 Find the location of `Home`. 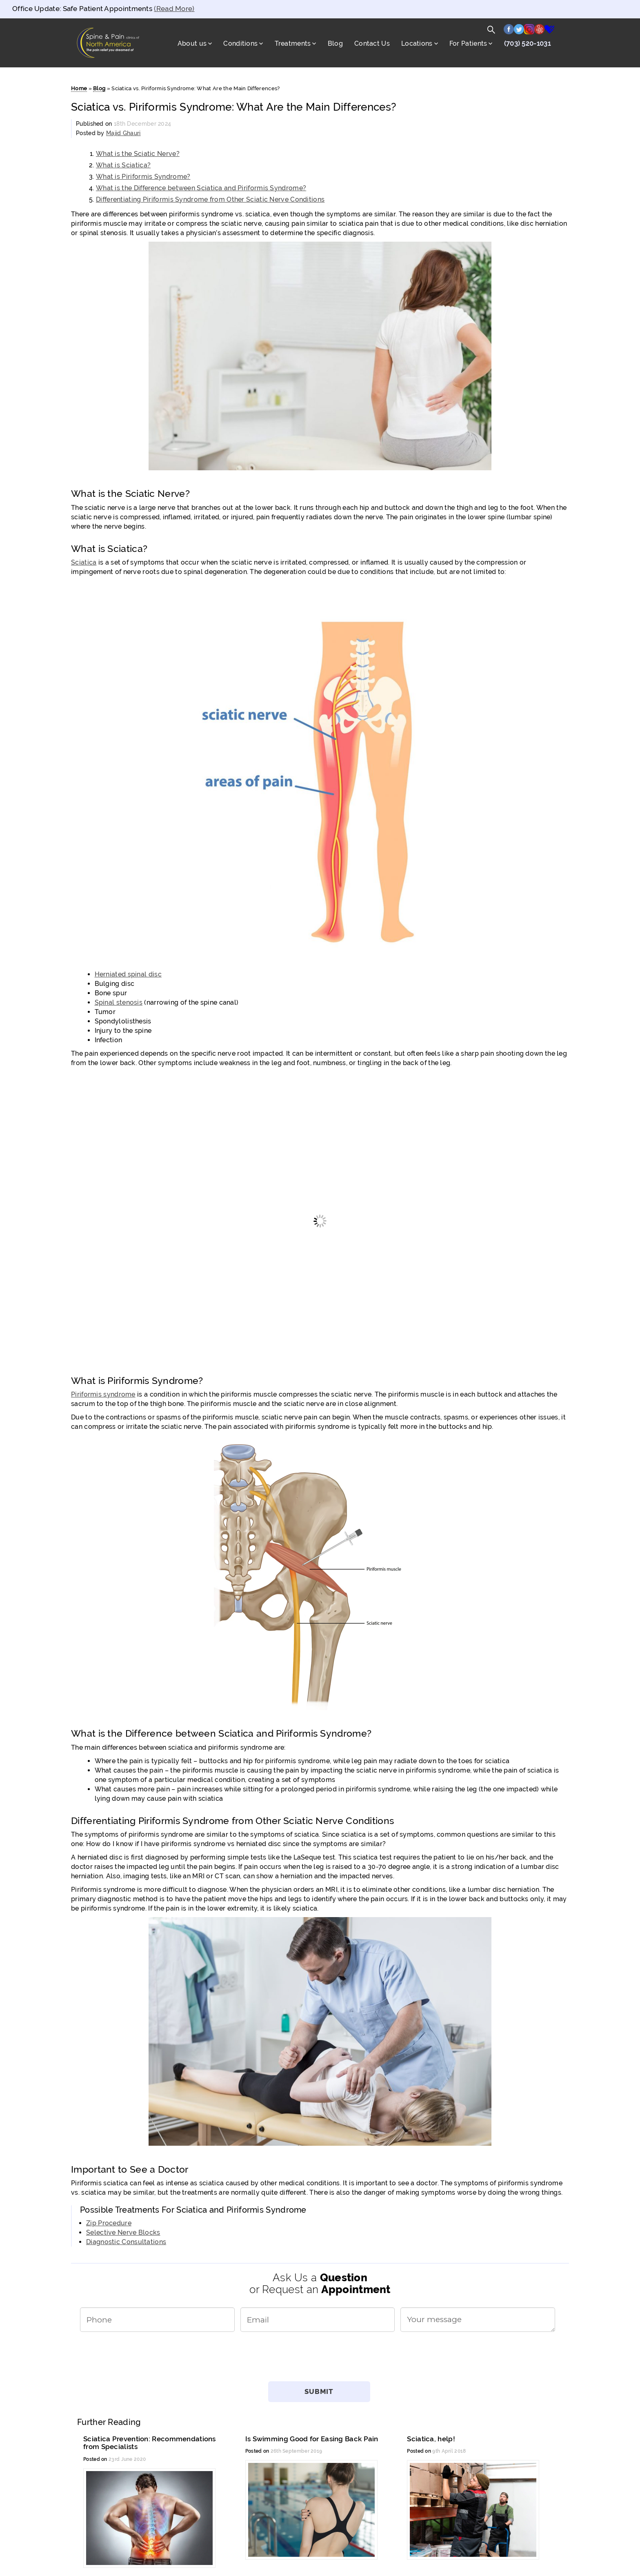

Home is located at coordinates (79, 88).